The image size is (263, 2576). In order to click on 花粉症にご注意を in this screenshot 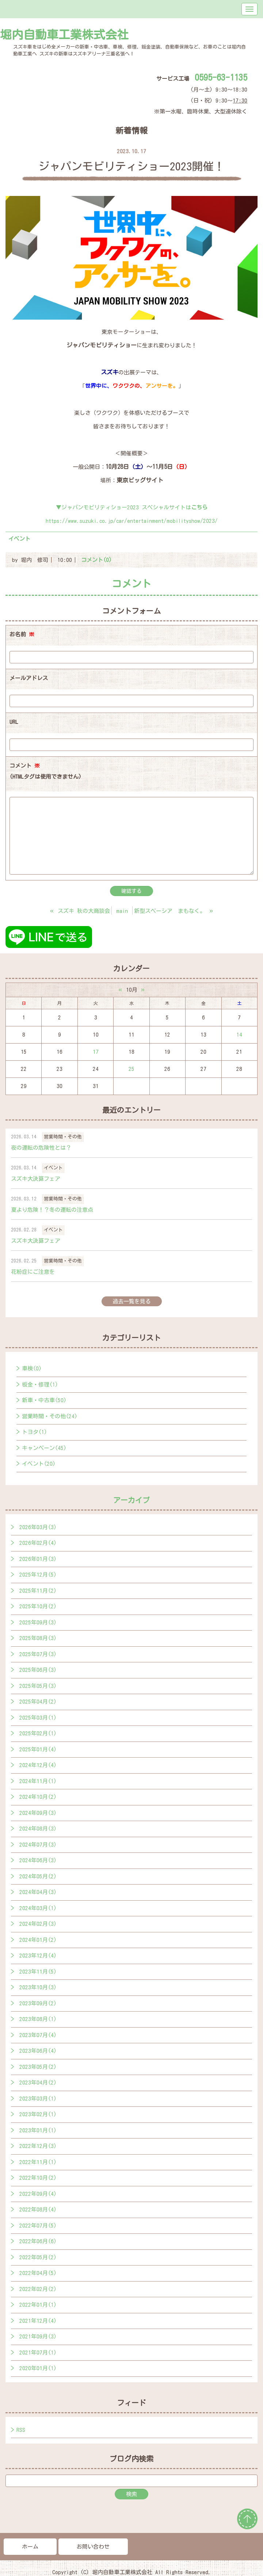, I will do `click(33, 1271)`.